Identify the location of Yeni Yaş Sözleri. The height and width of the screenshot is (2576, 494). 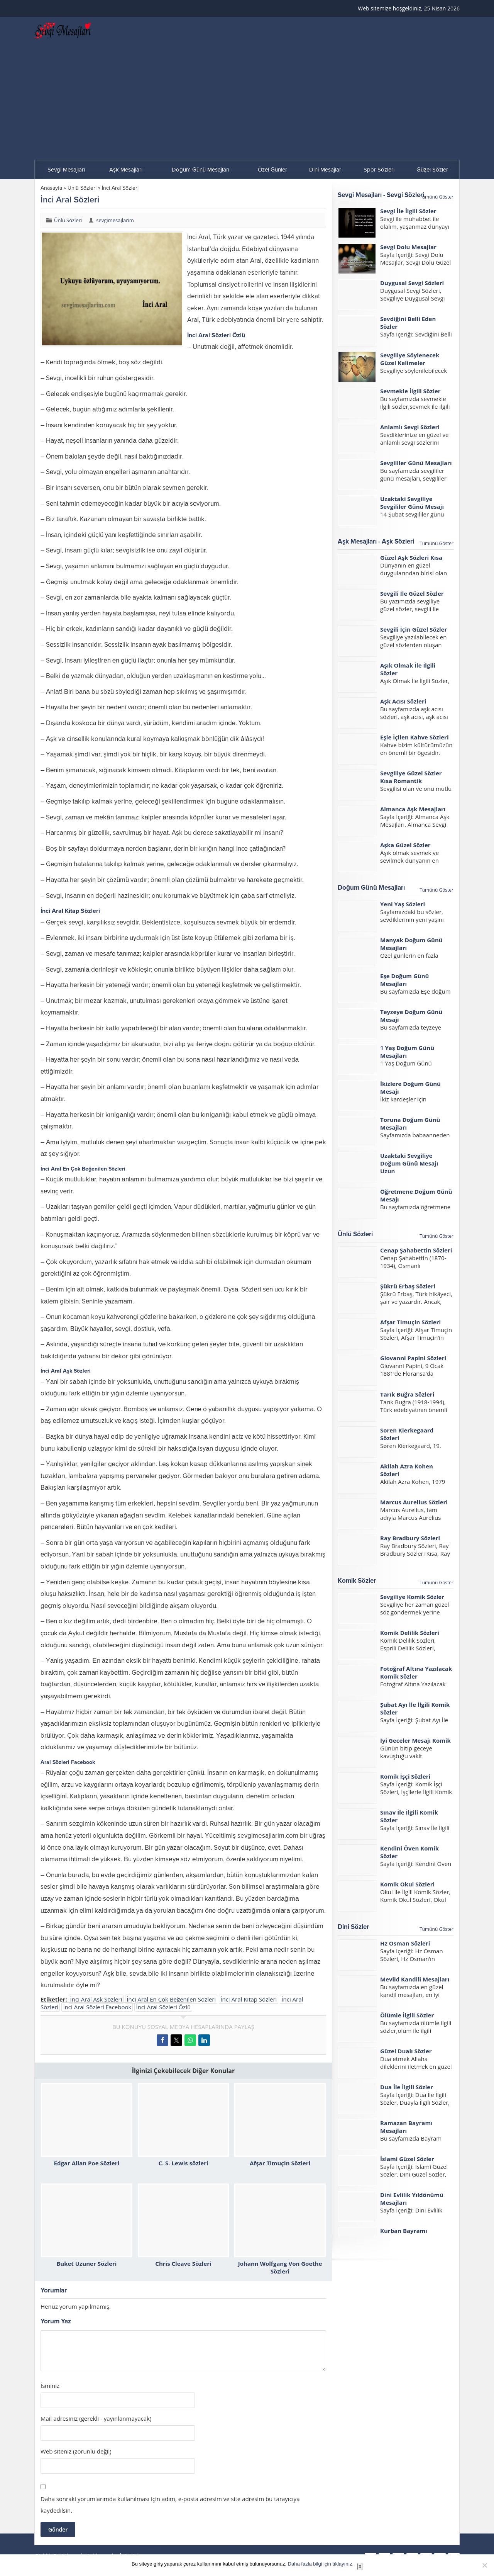
(402, 904).